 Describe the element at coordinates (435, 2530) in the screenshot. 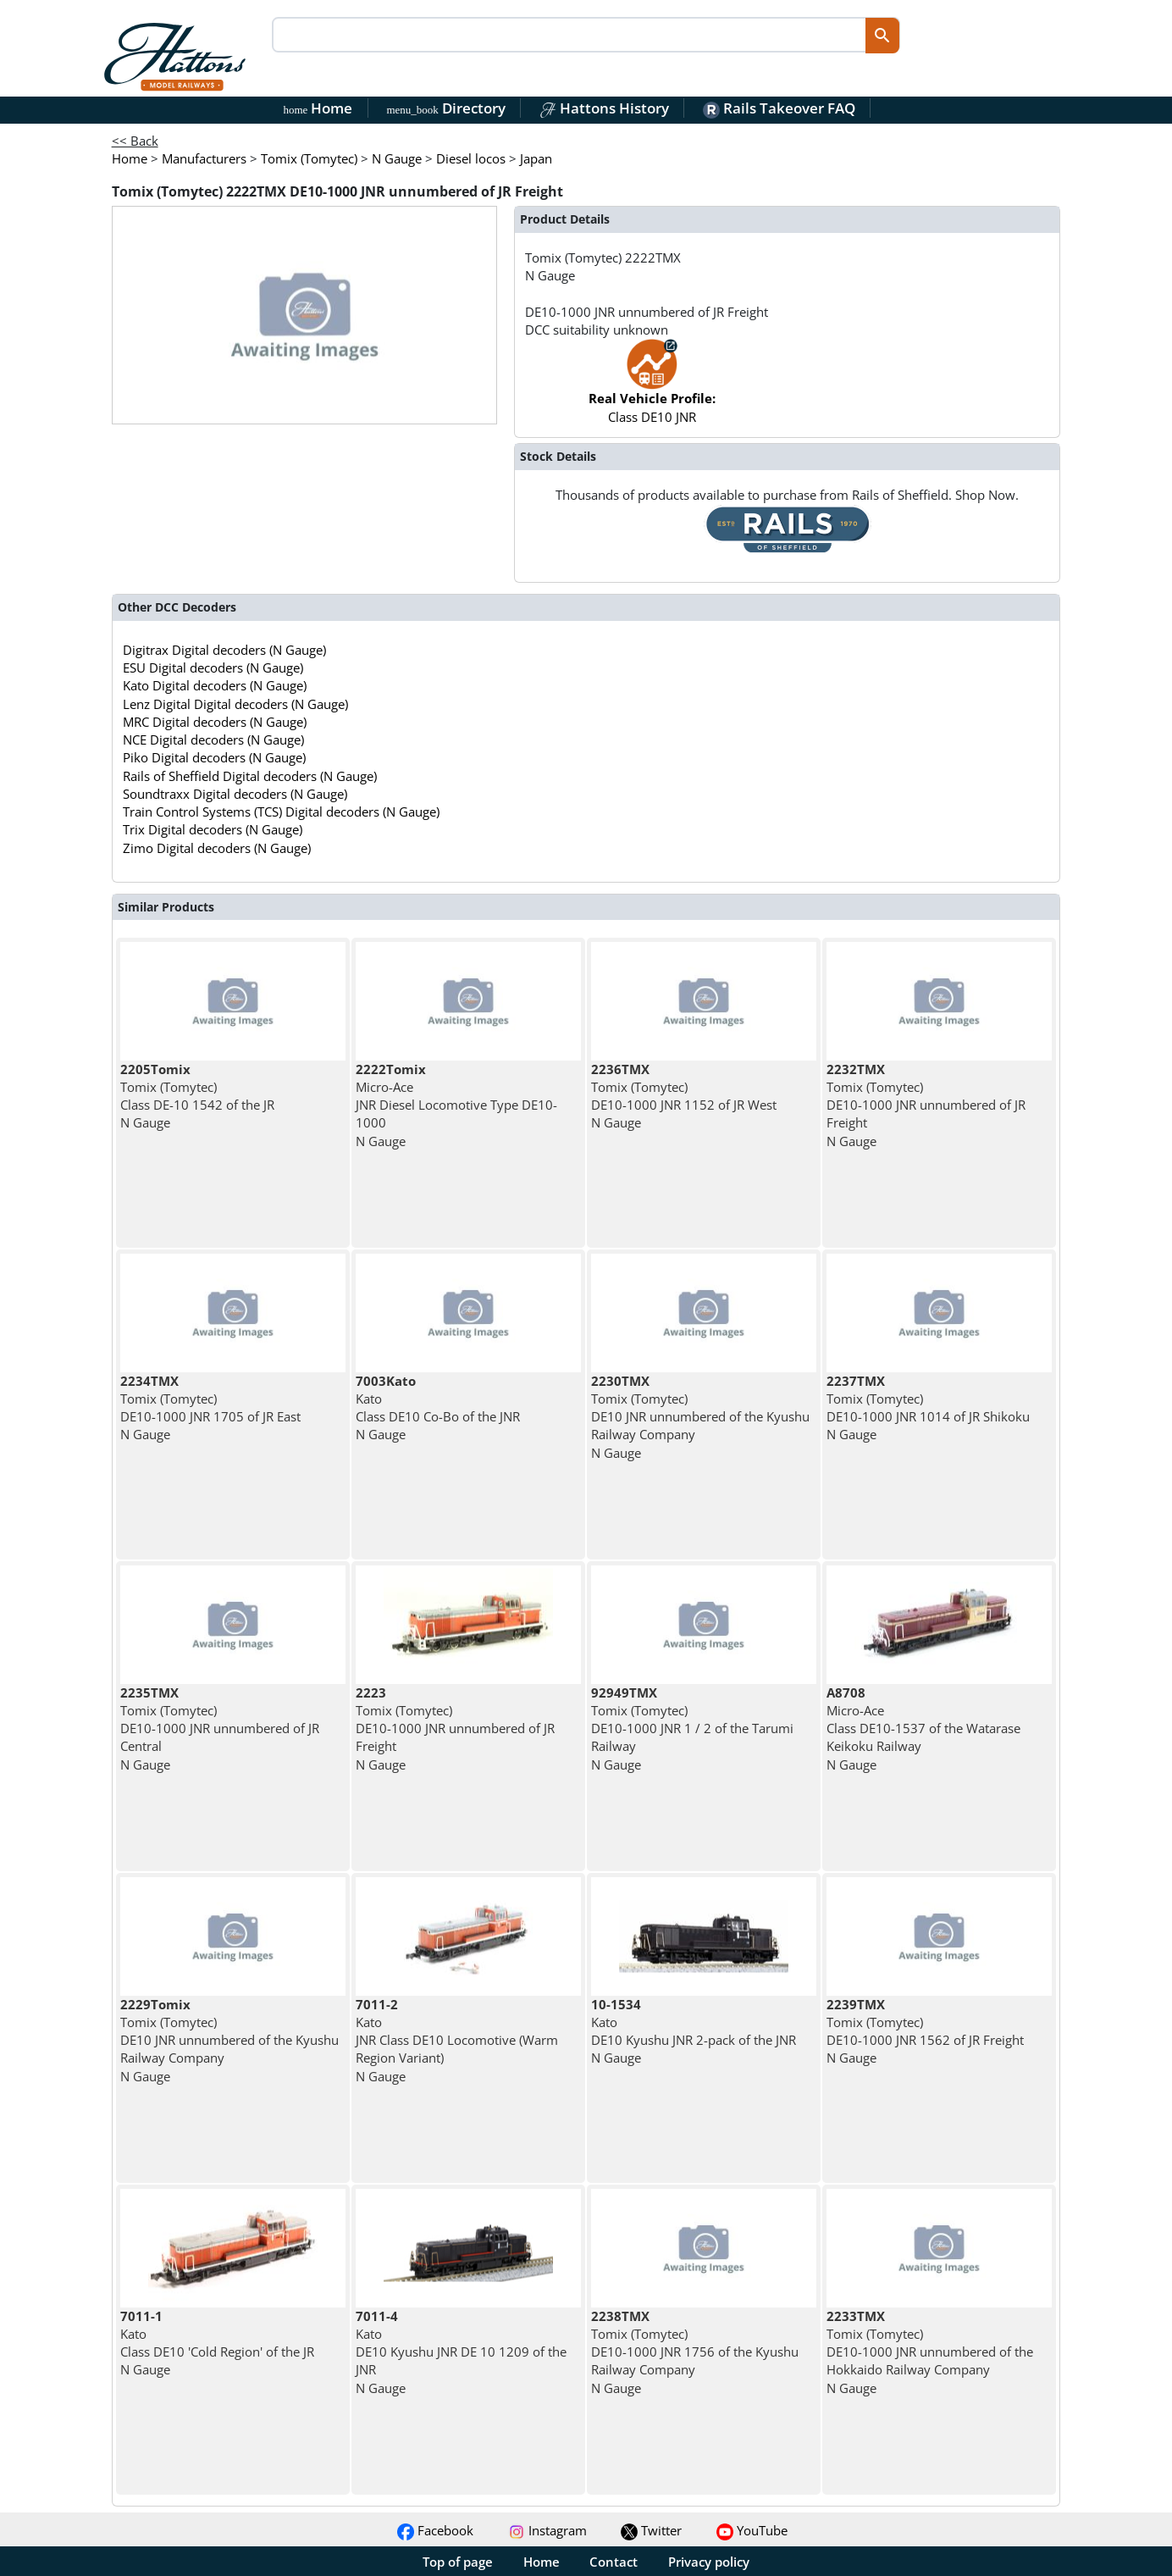

I see `Facebook` at that location.